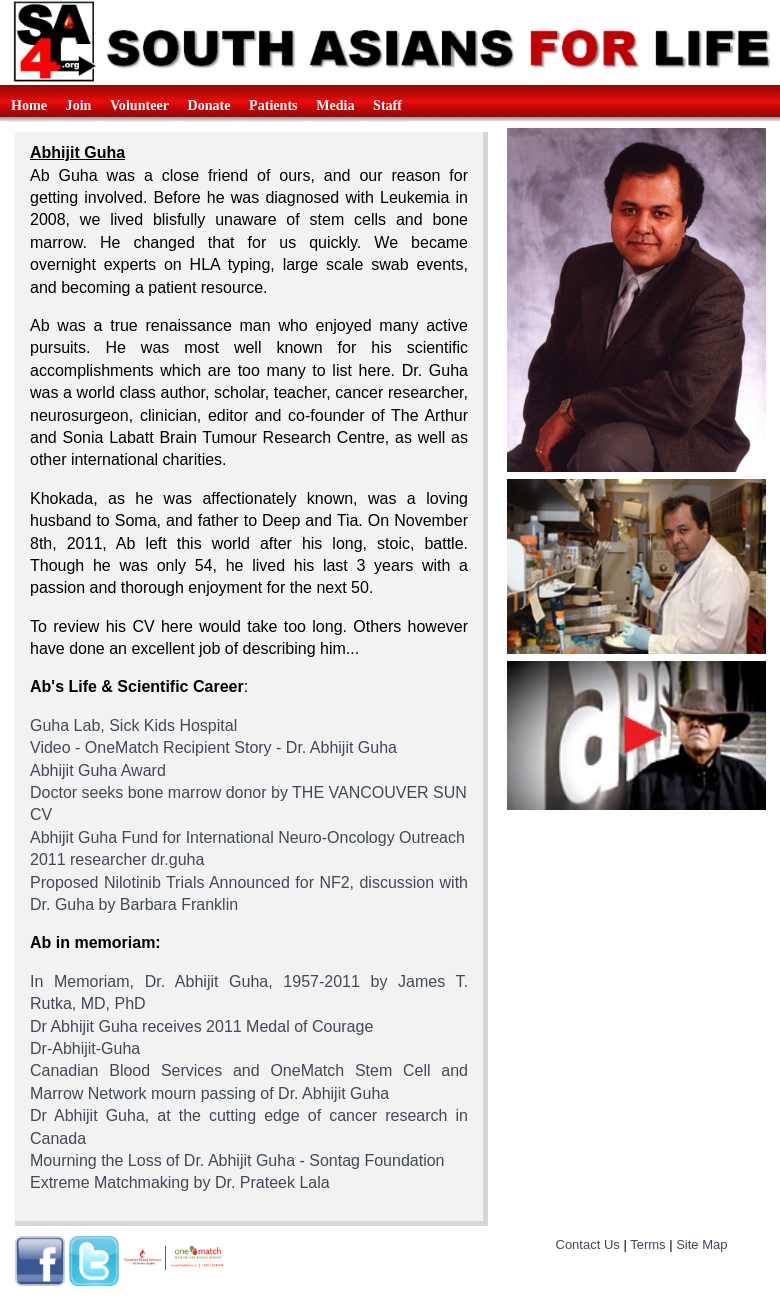 The image size is (780, 1314). Describe the element at coordinates (117, 859) in the screenshot. I see `2011 researcher dr.guha` at that location.